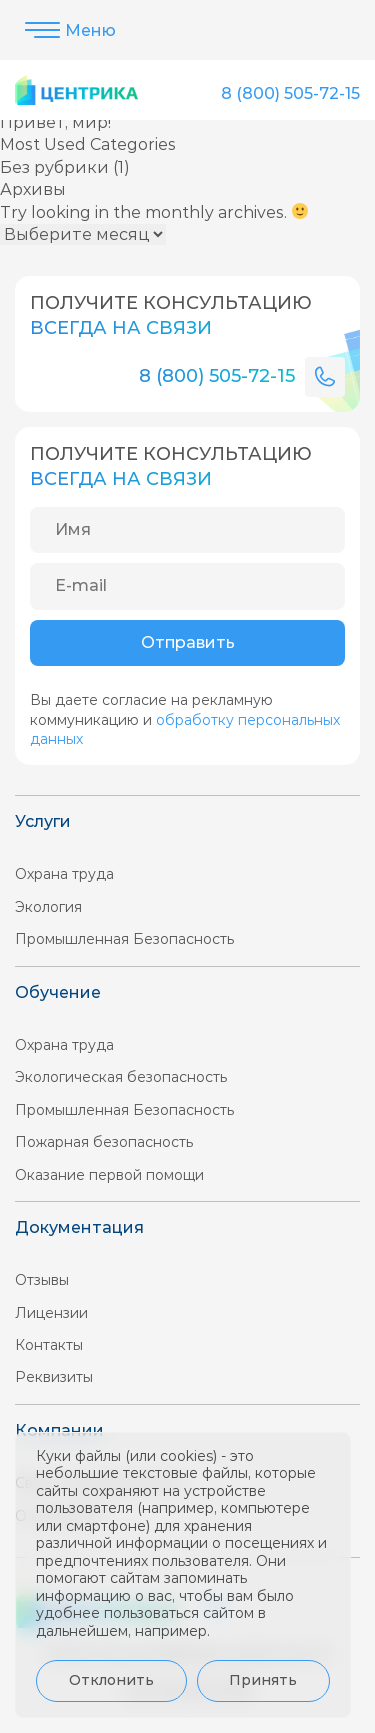 The width and height of the screenshot is (375, 1733). I want to click on Реквизиты, so click(54, 1377).